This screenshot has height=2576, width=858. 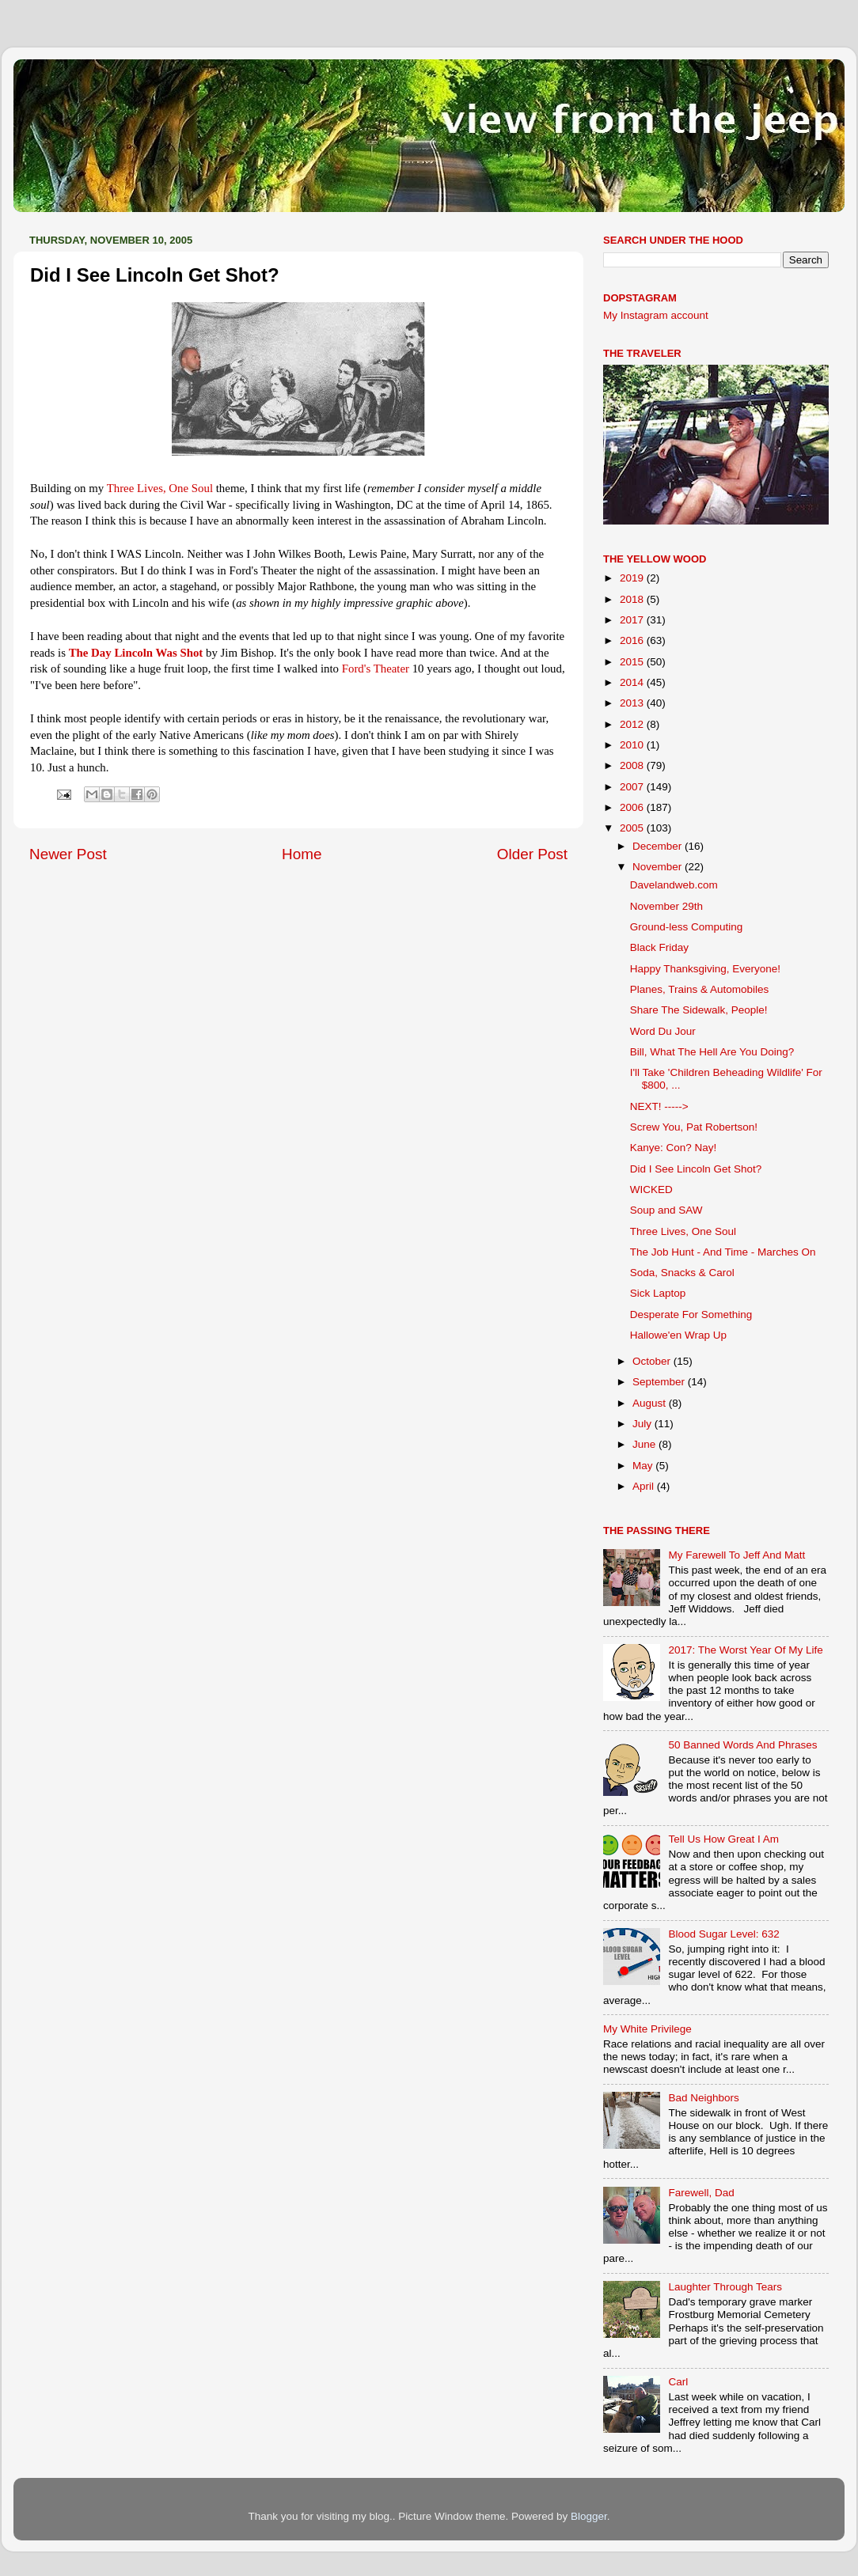 I want to click on Soup and SAW, so click(x=666, y=1210).